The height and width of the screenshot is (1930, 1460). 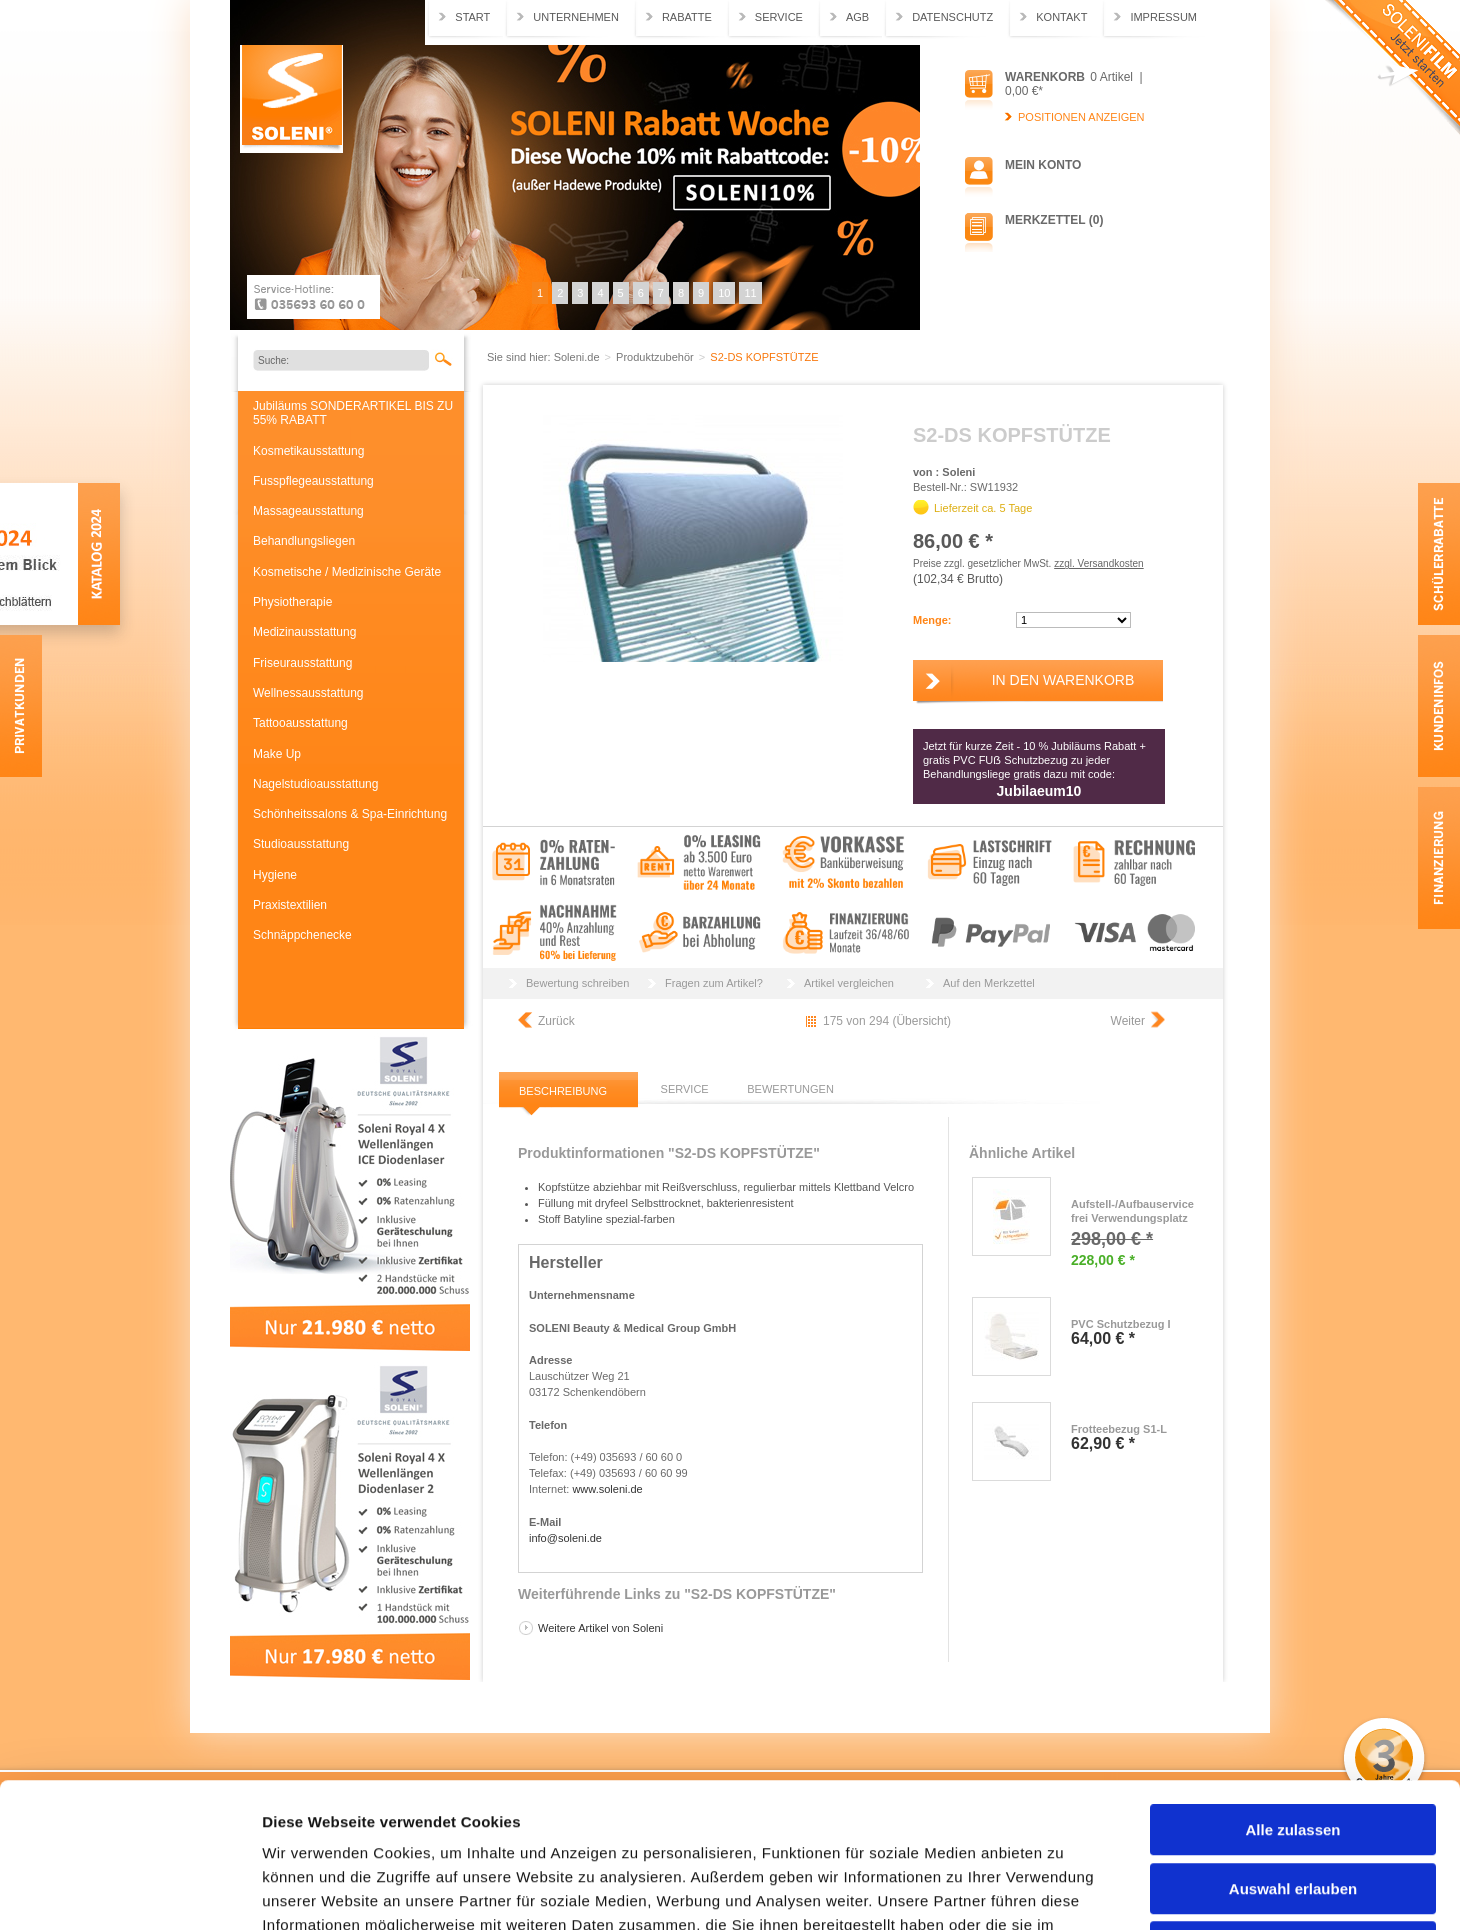 What do you see at coordinates (1292, 1685) in the screenshot?
I see `Alle zulassen` at bounding box center [1292, 1685].